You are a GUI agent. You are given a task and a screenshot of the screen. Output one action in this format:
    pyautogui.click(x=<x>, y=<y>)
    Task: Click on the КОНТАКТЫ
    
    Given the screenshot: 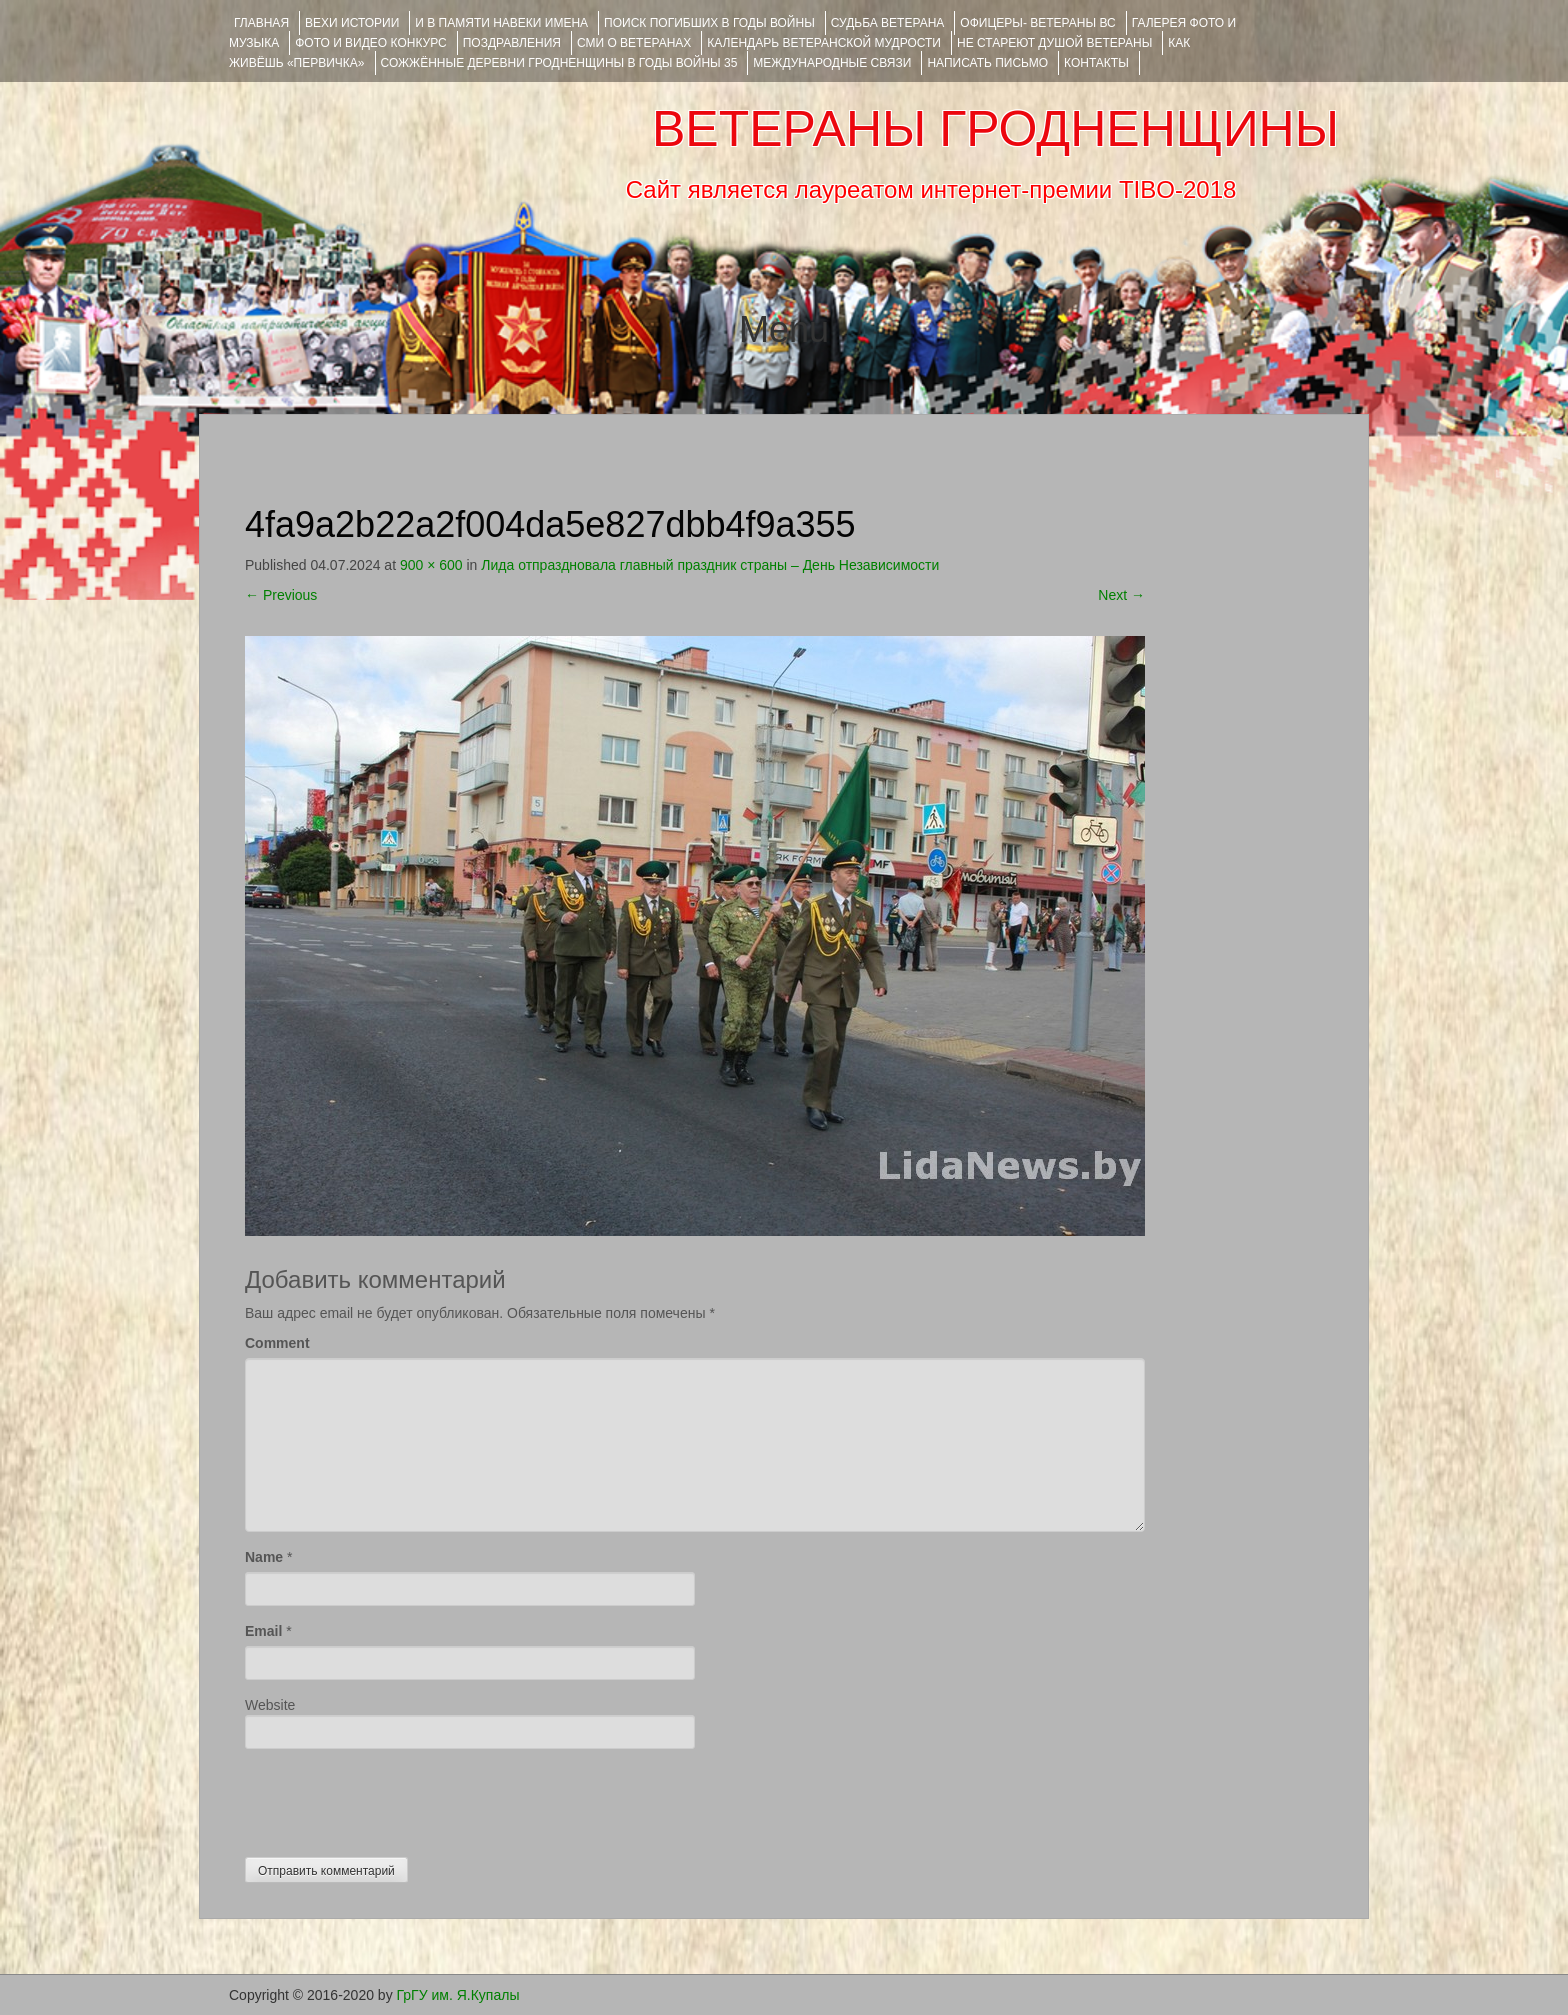 What is the action you would take?
    pyautogui.click(x=1096, y=63)
    